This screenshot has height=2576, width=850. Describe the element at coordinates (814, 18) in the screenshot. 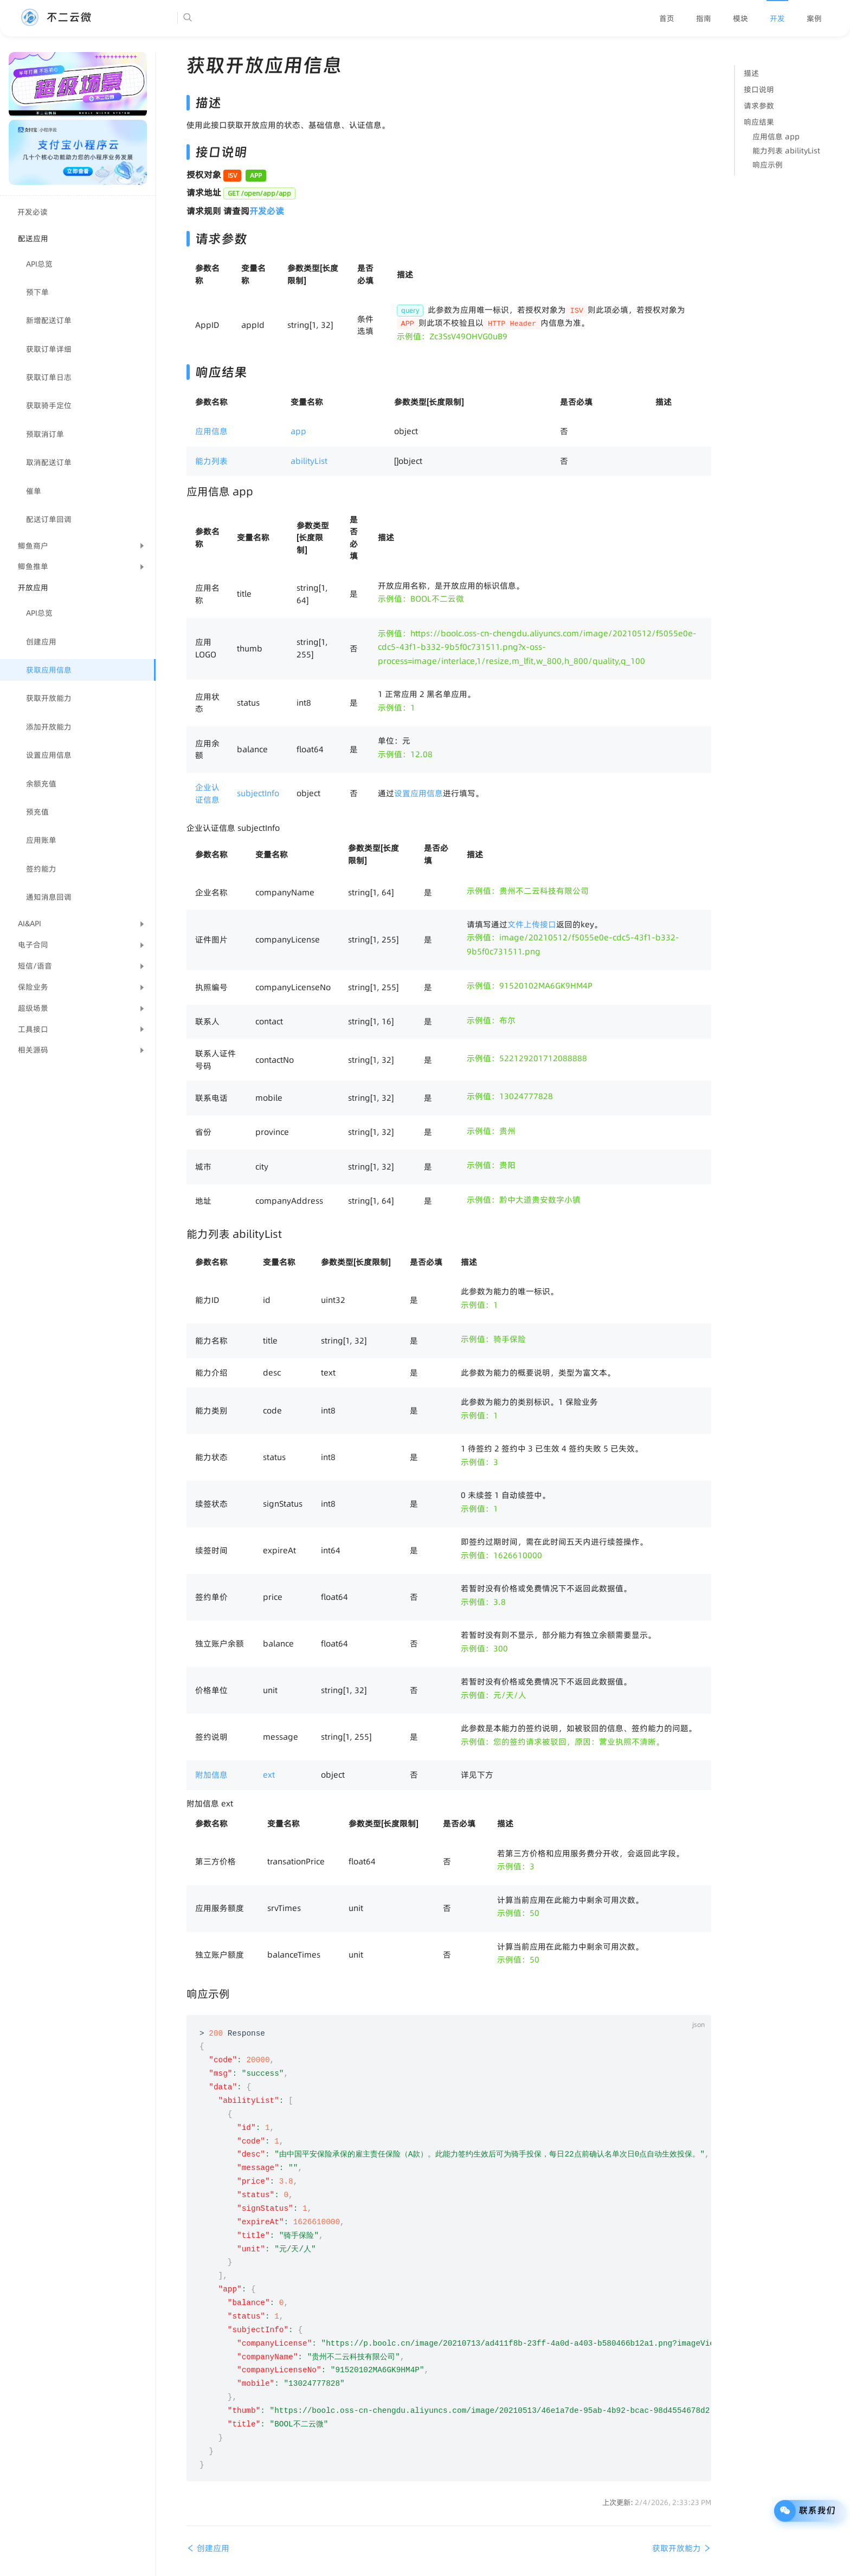

I see `案例` at that location.